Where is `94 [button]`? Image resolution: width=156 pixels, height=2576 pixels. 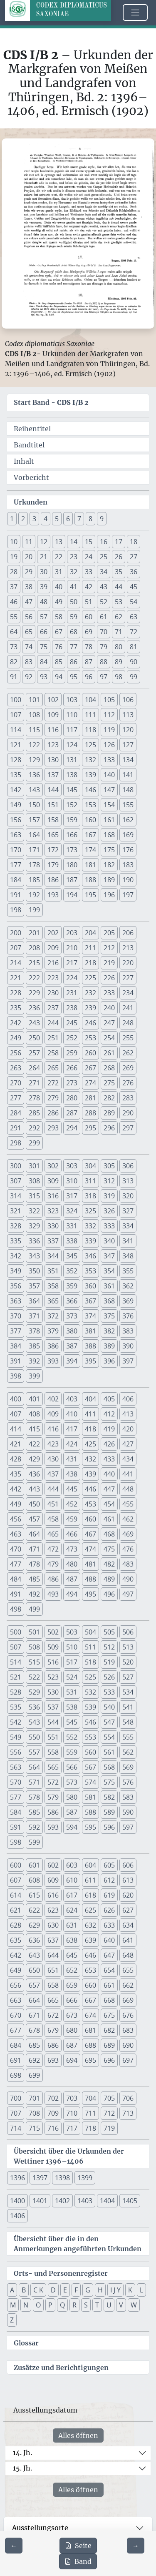 94 [button] is located at coordinates (58, 676).